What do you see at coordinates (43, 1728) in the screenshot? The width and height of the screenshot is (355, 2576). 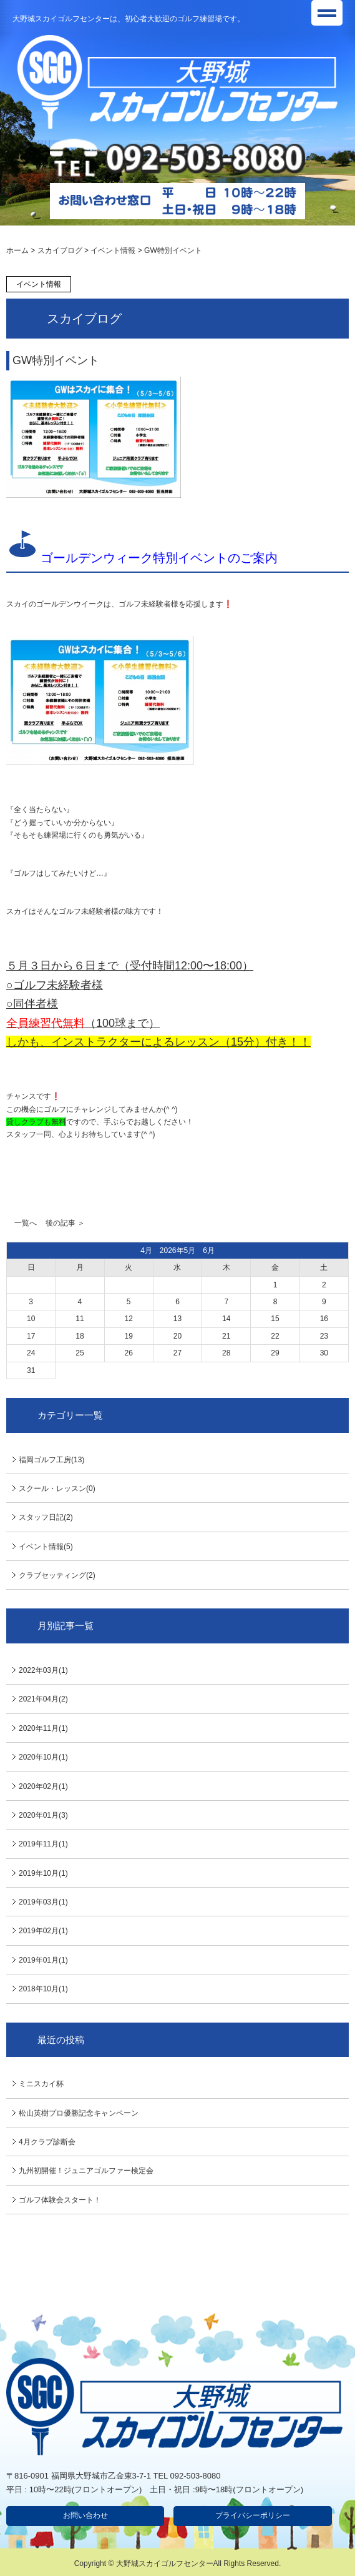 I see `2020年11月(1)` at bounding box center [43, 1728].